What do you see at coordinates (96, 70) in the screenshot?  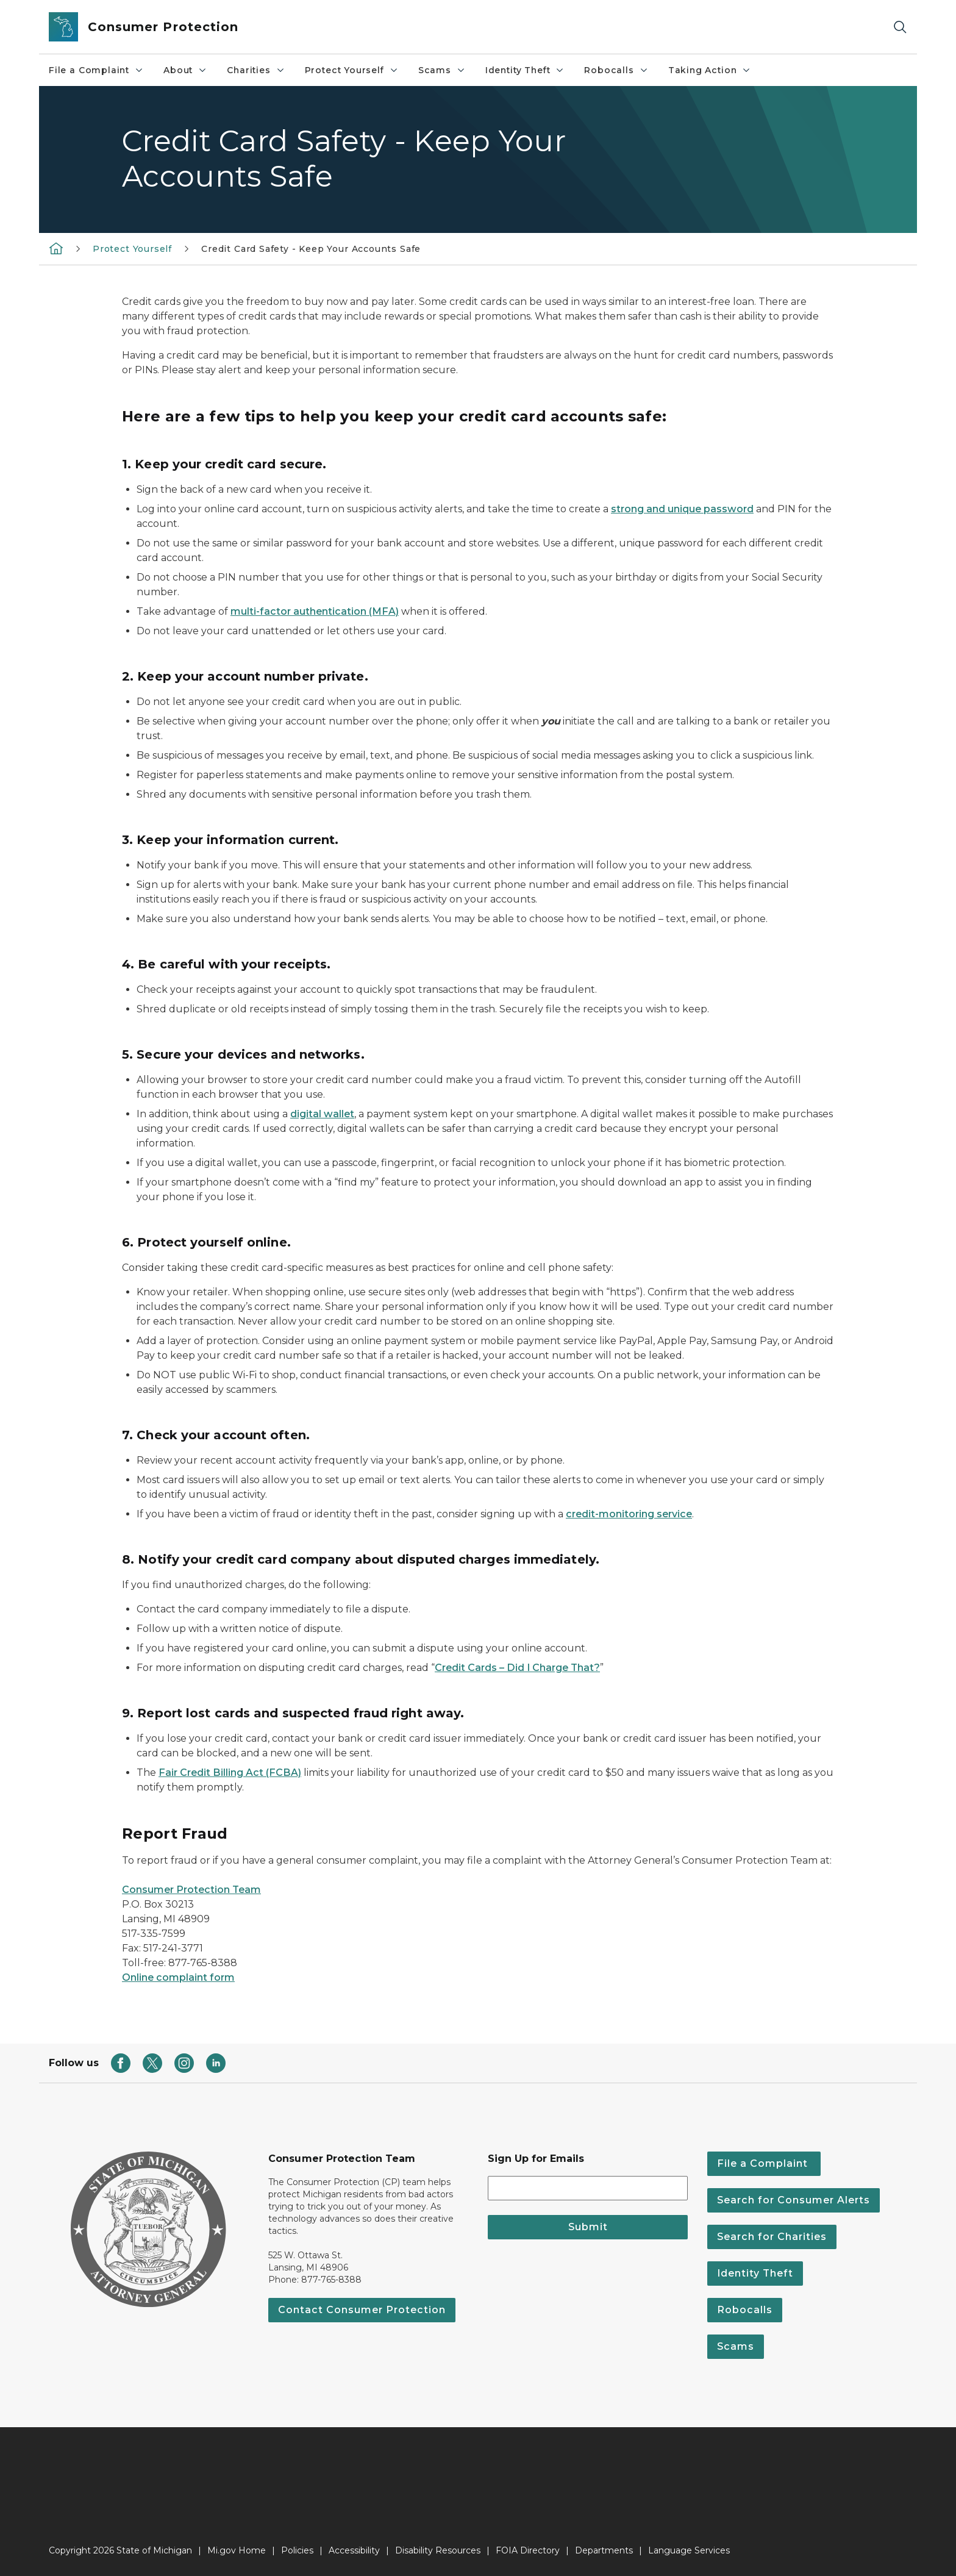 I see `File a Complaint` at bounding box center [96, 70].